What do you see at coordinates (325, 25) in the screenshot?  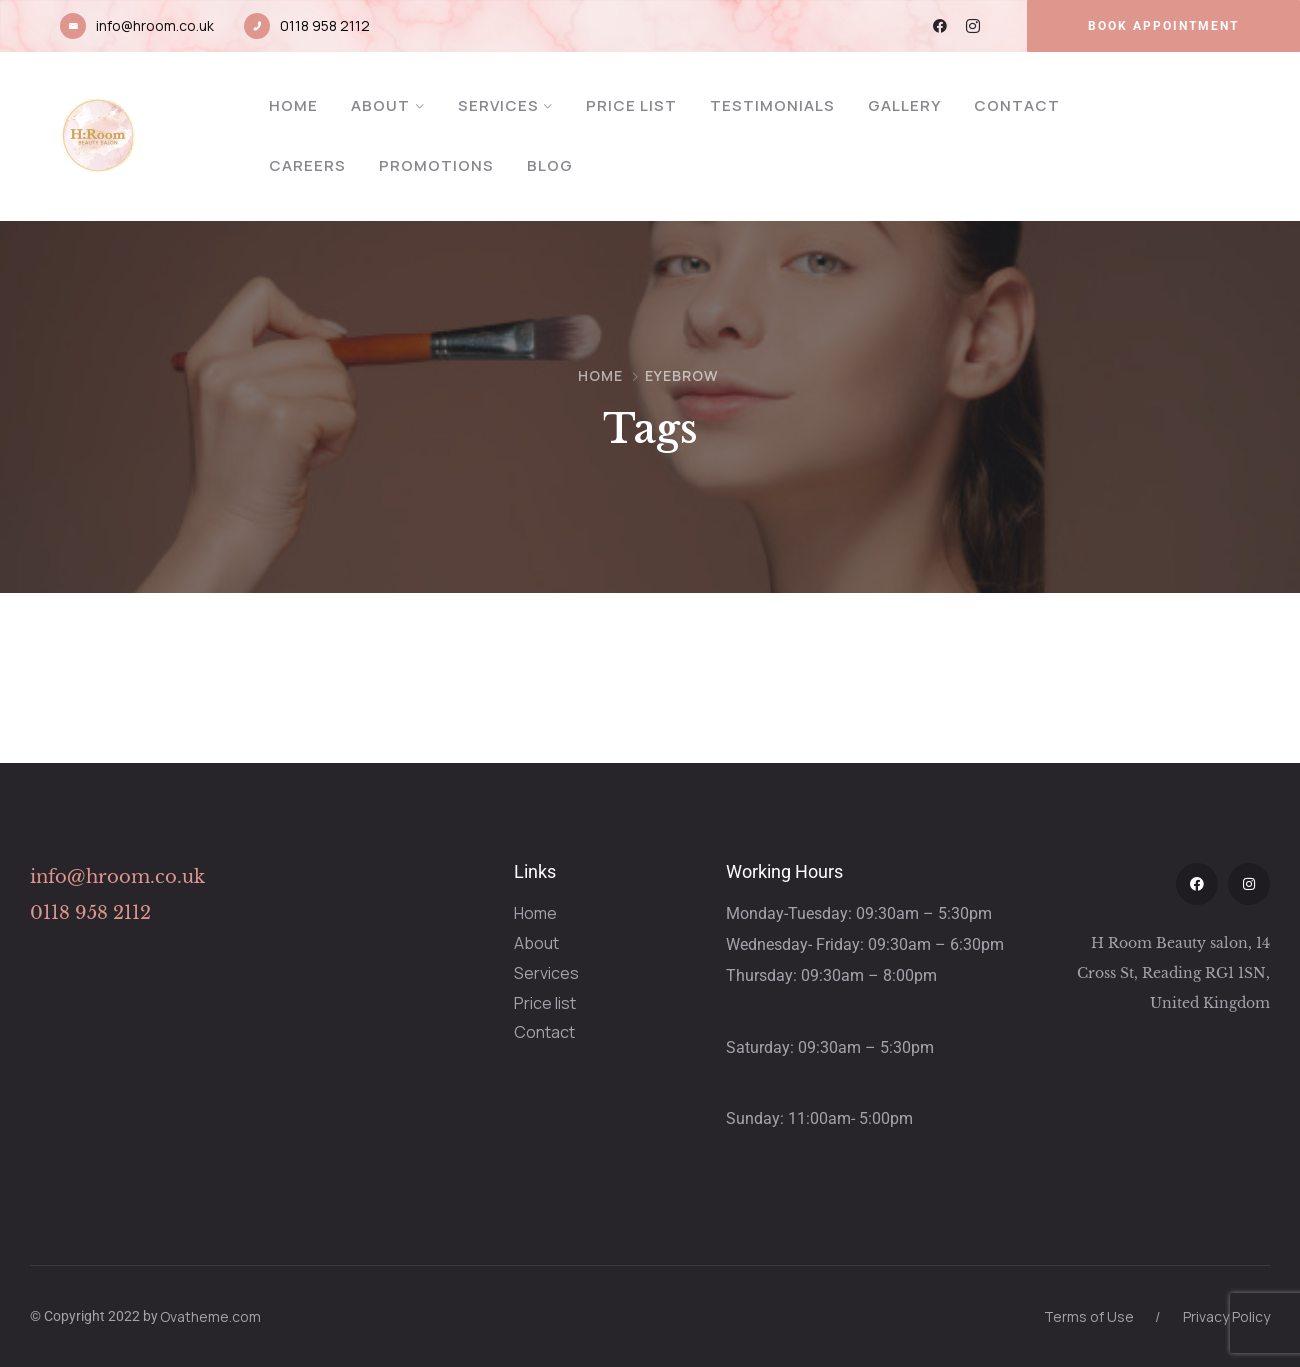 I see `0118 958 2112` at bounding box center [325, 25].